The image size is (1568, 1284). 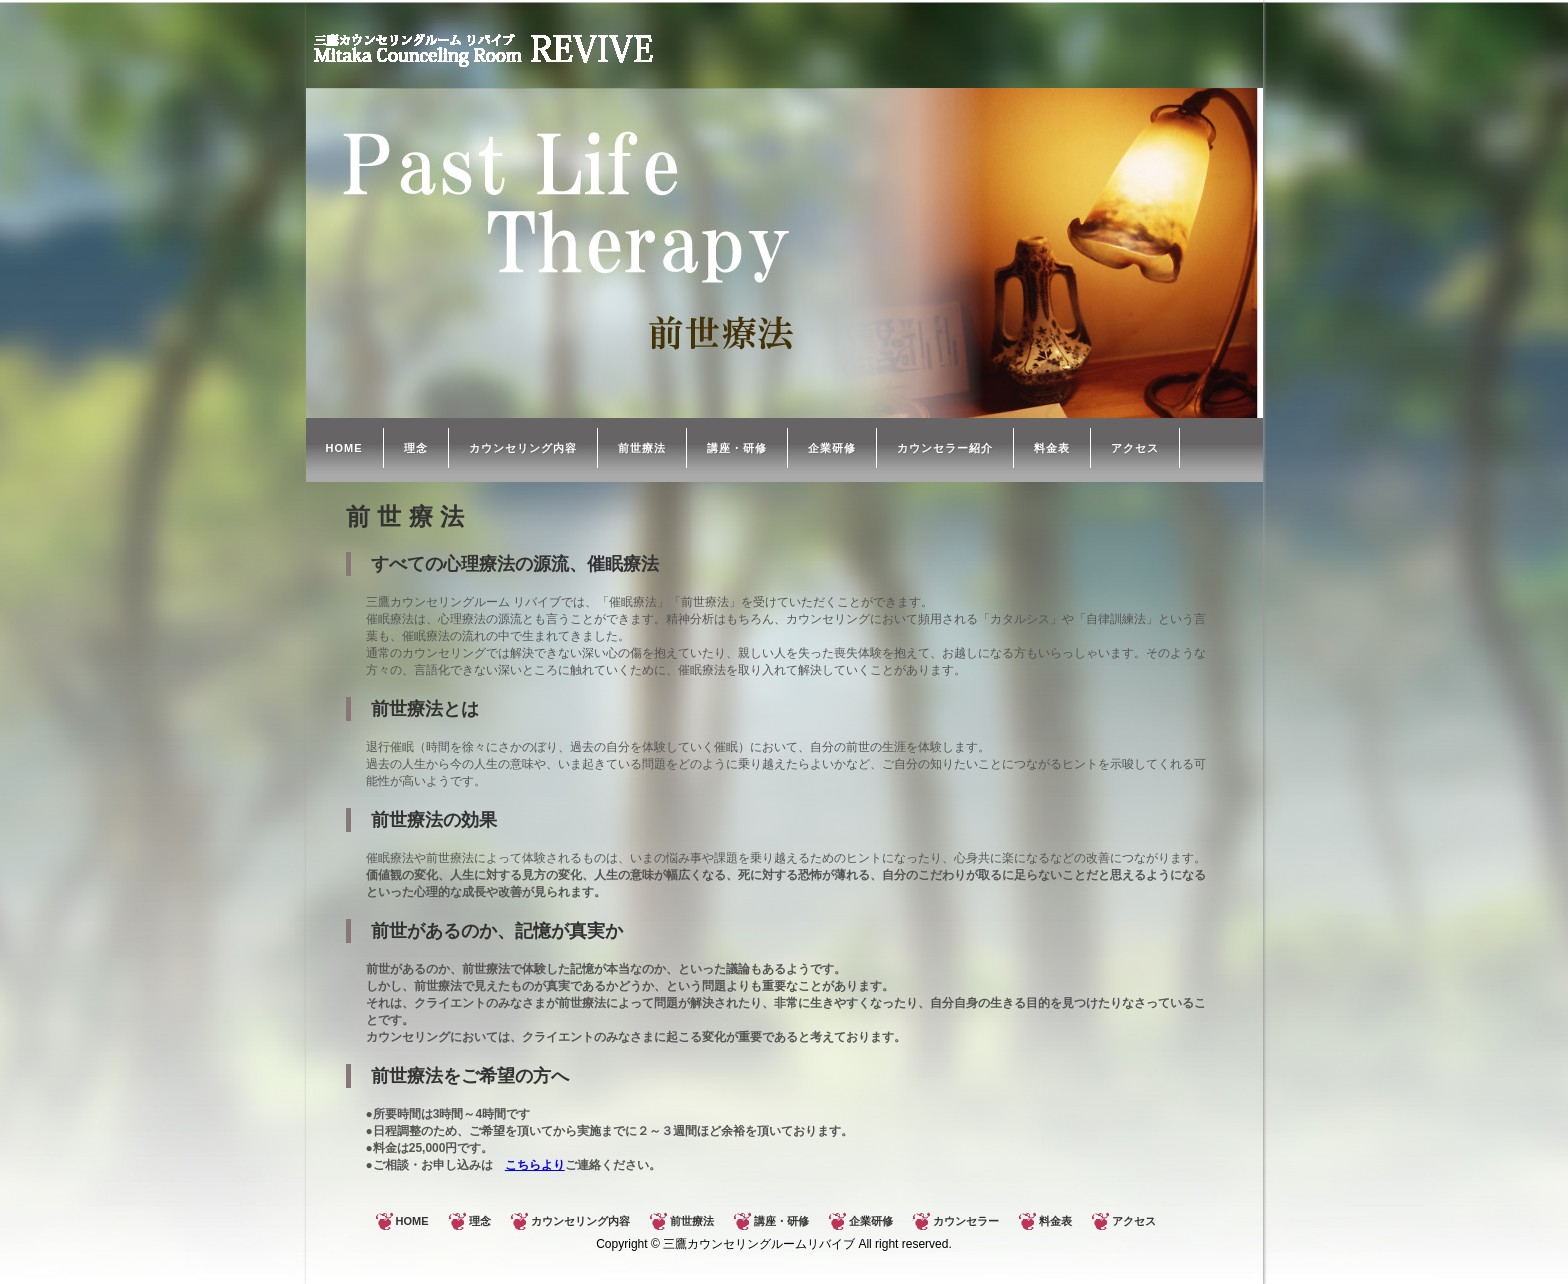 What do you see at coordinates (416, 448) in the screenshot?
I see `理念` at bounding box center [416, 448].